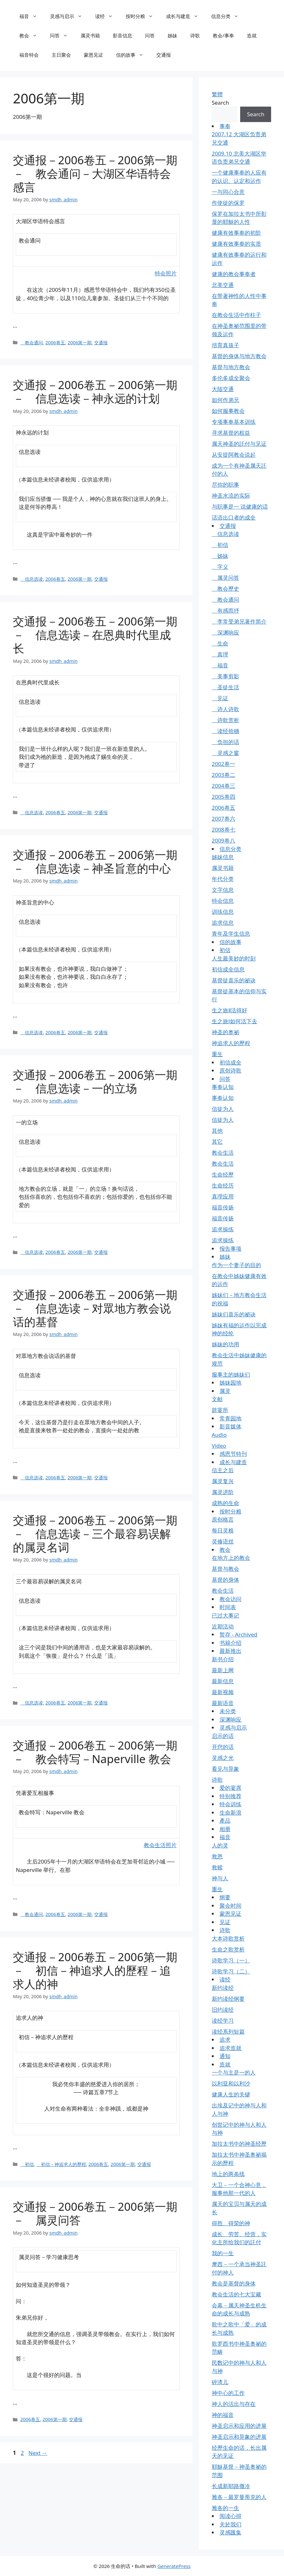 This screenshot has height=2576, width=284. I want to click on 信息分类, so click(228, 16).